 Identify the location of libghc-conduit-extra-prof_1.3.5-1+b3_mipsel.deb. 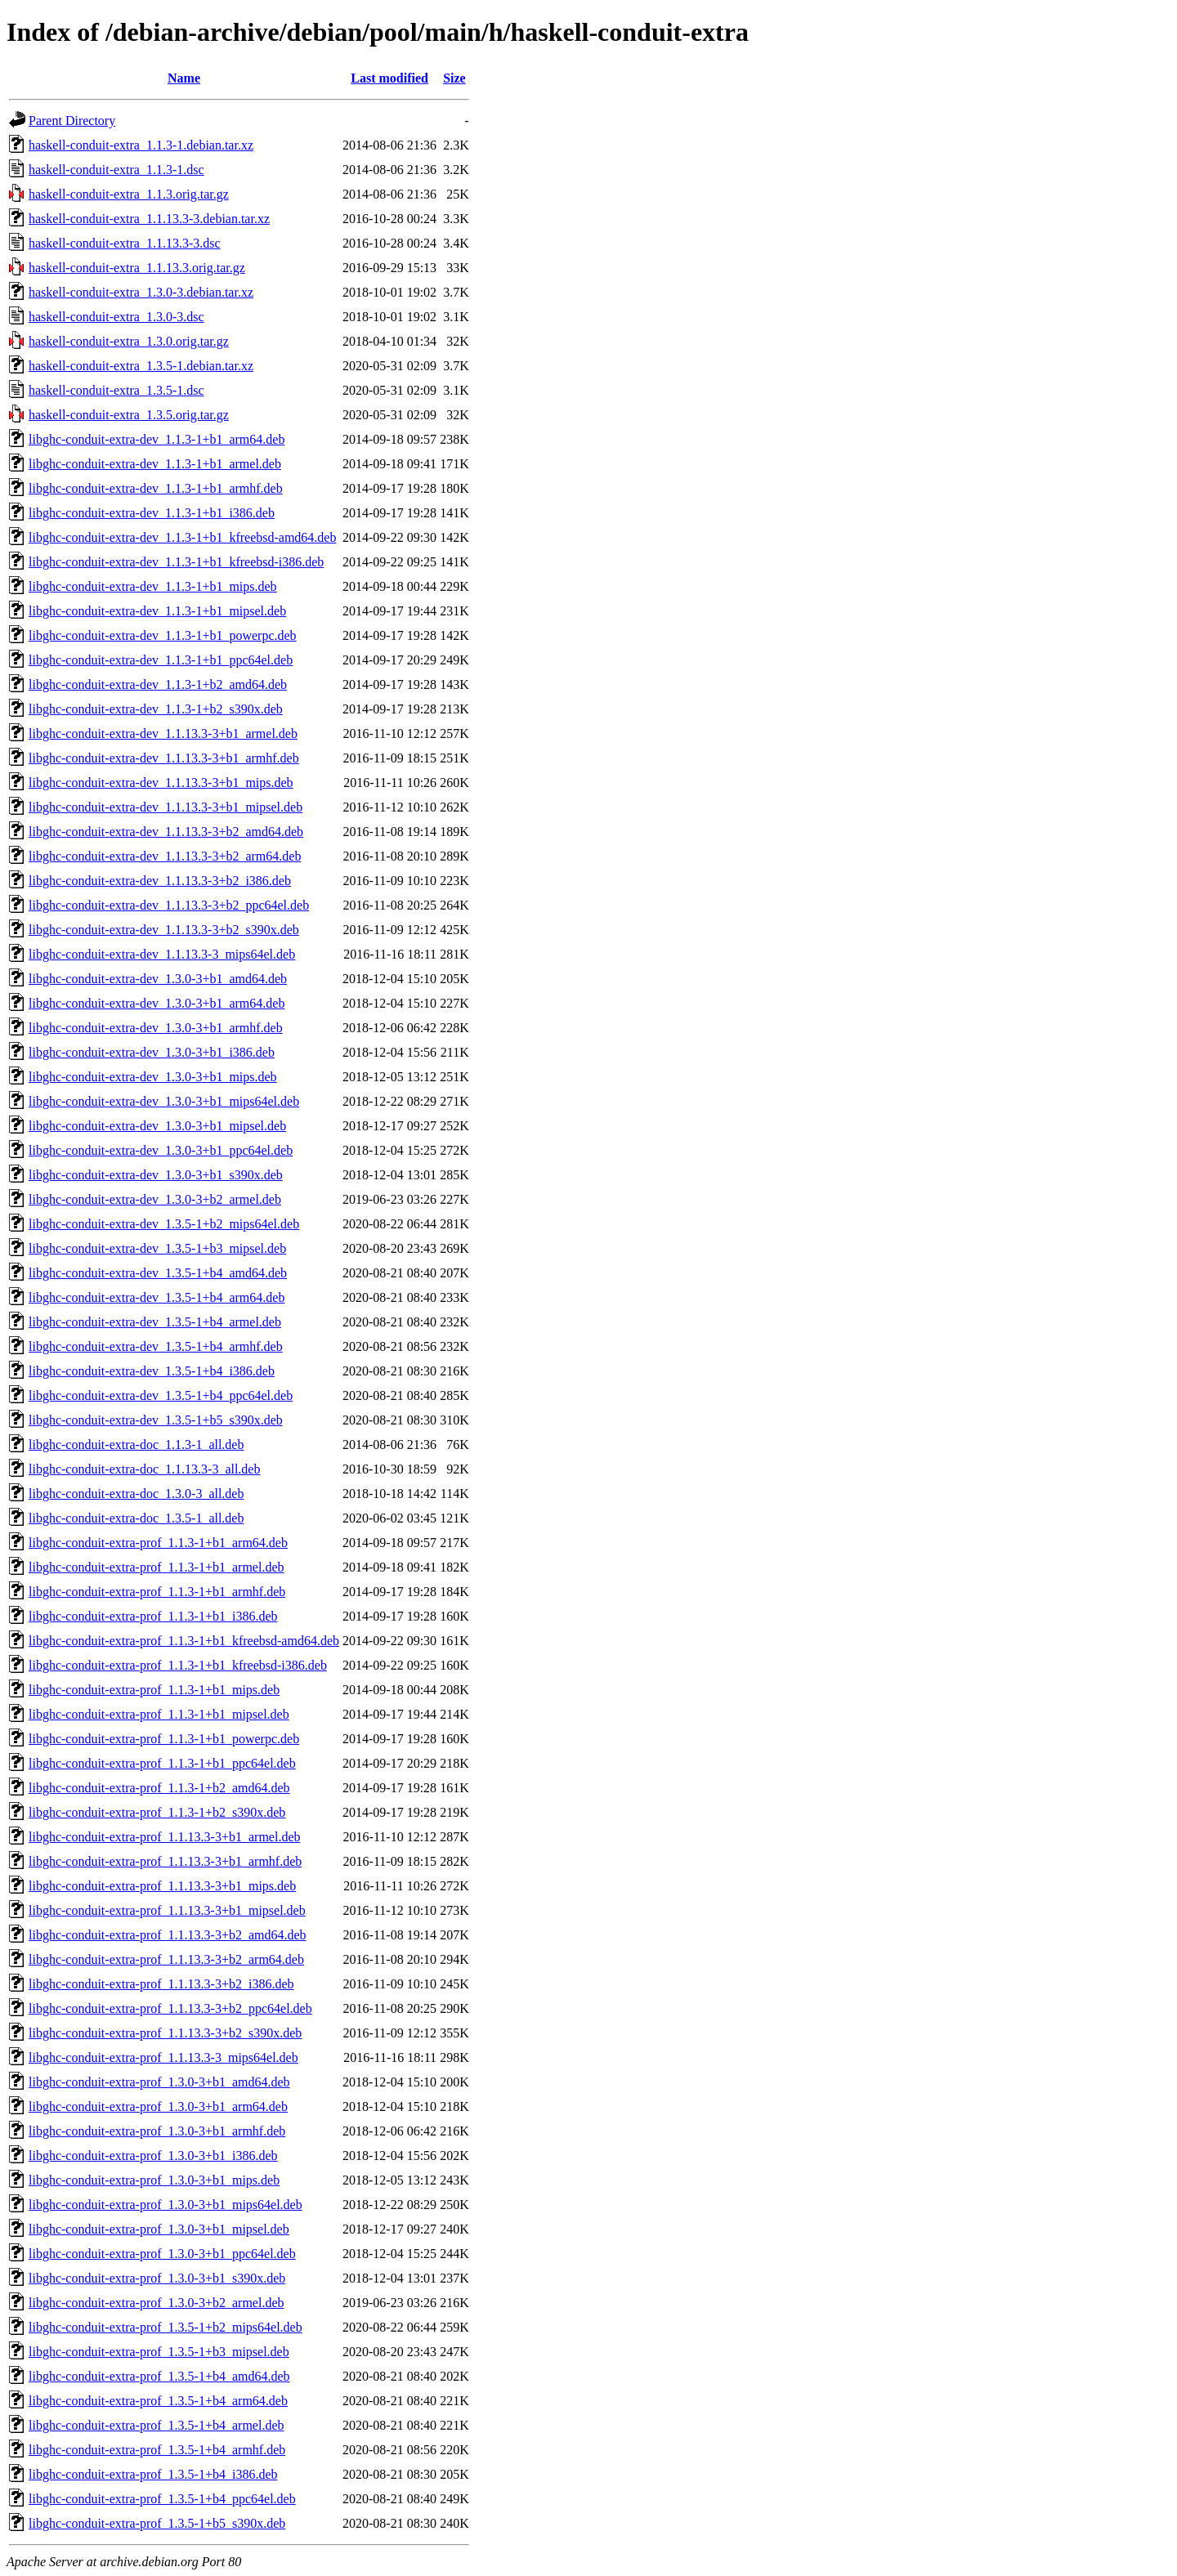
(159, 2352).